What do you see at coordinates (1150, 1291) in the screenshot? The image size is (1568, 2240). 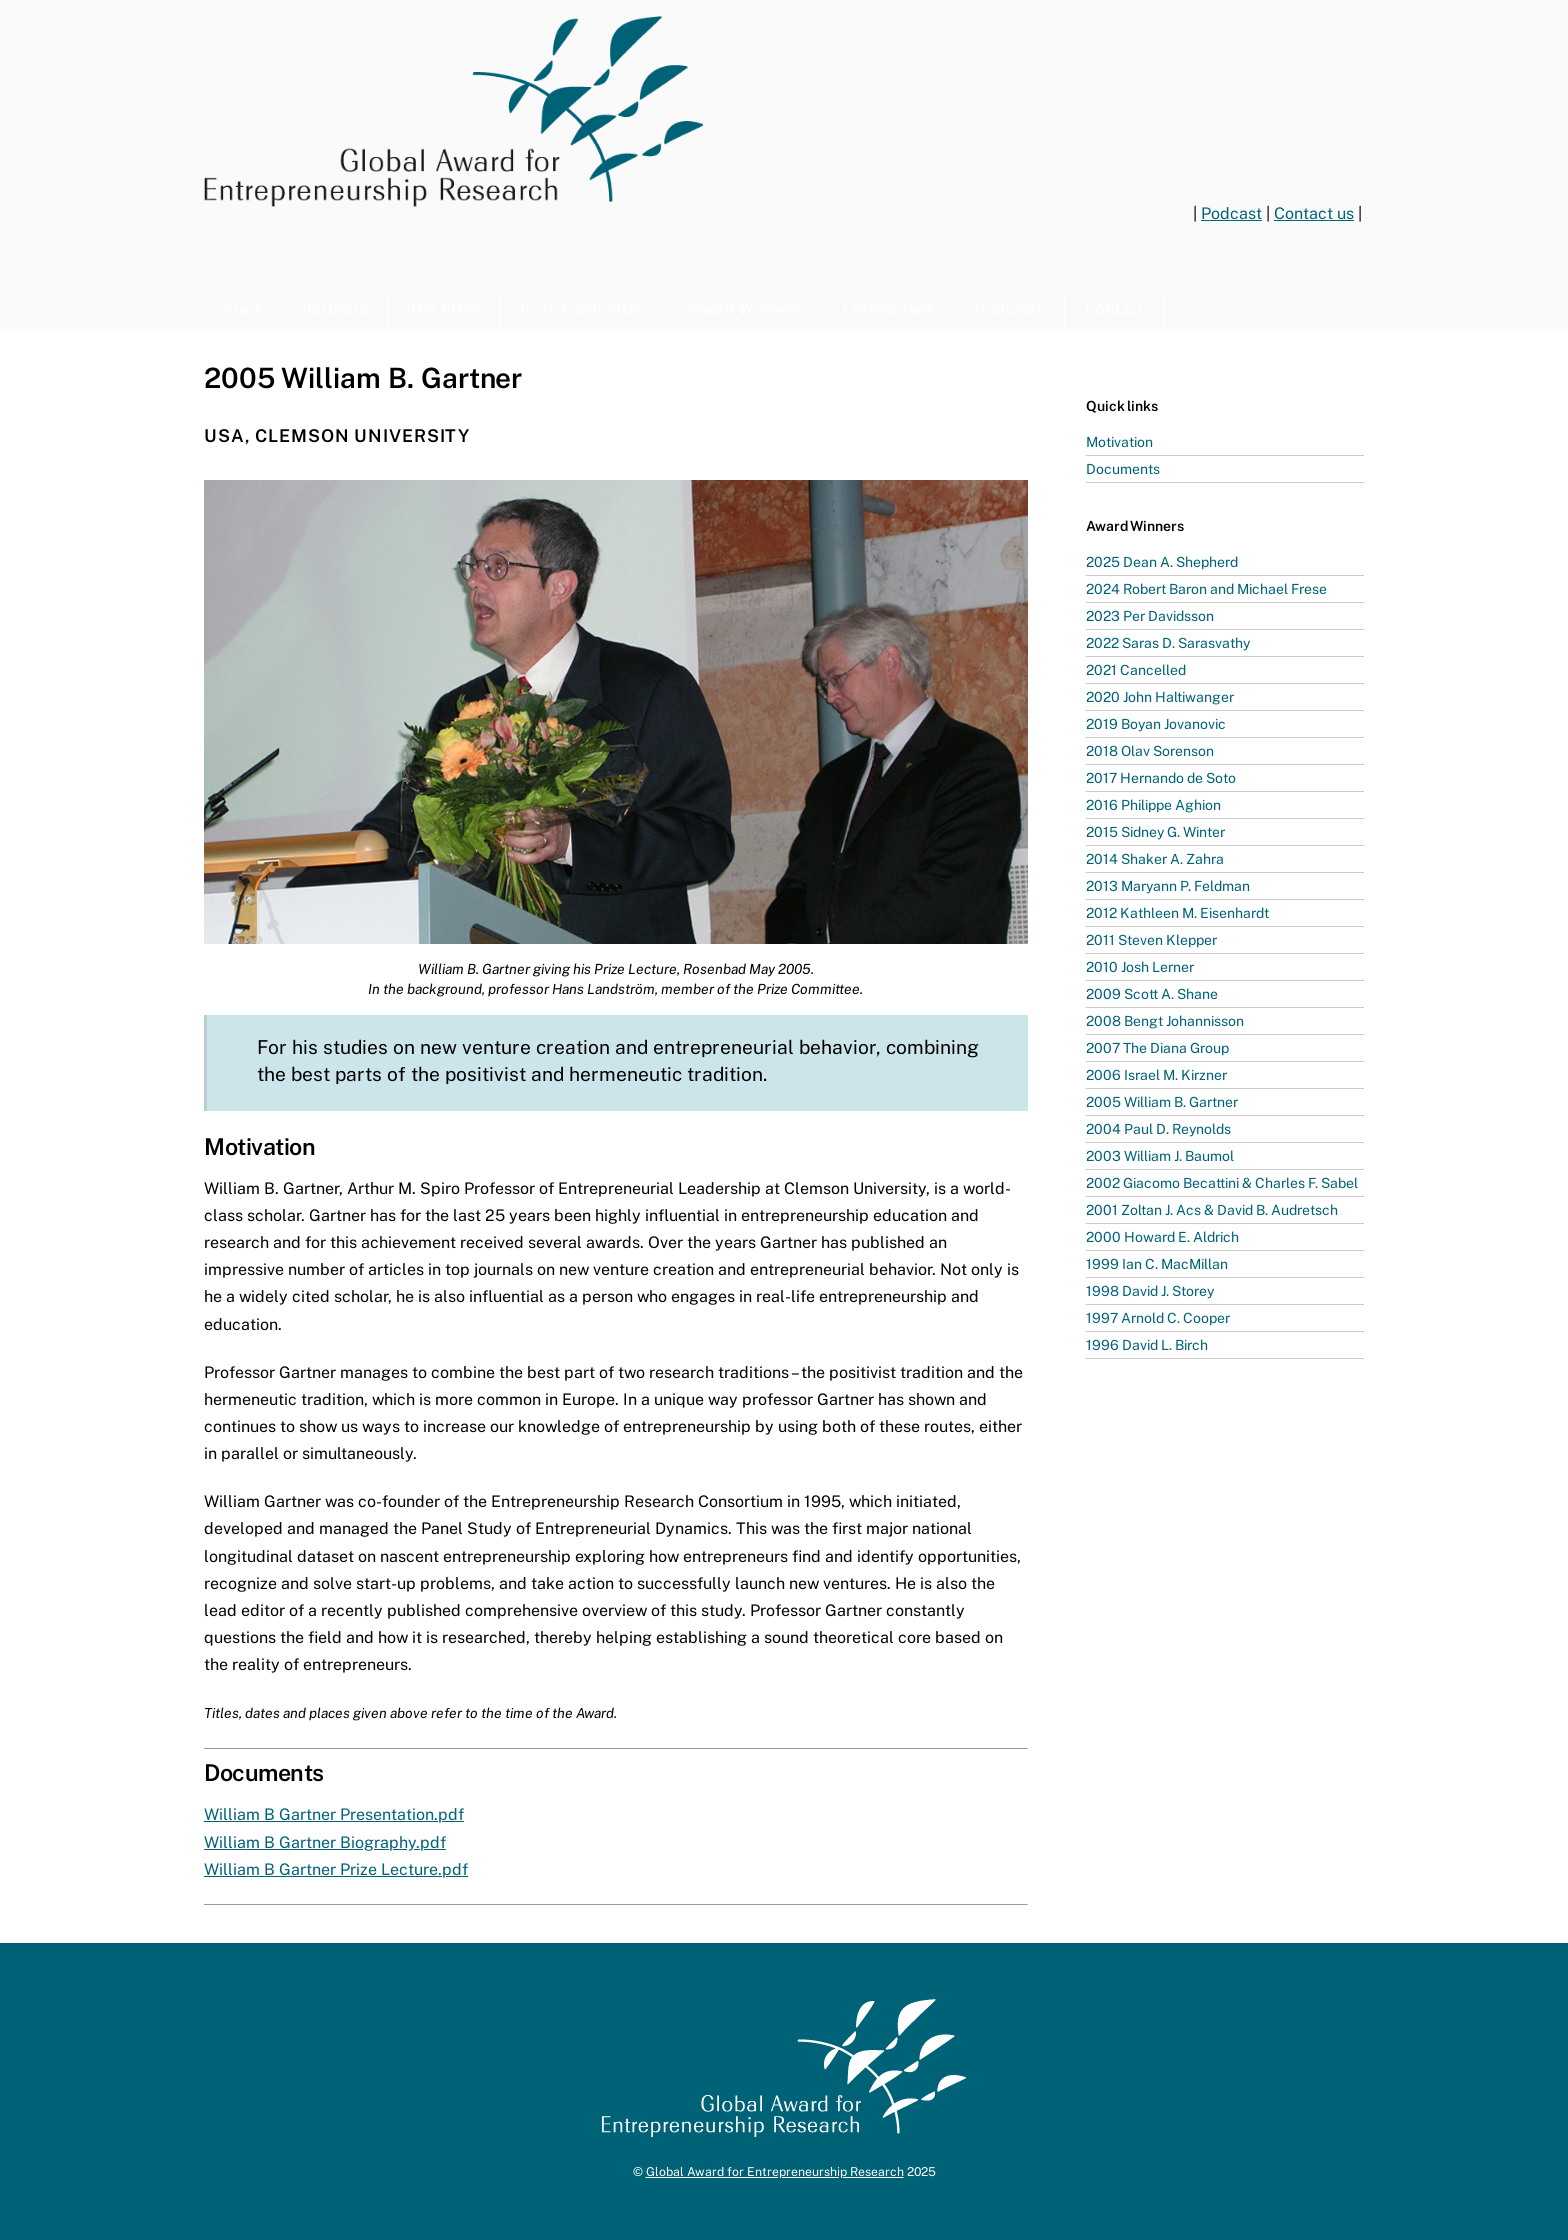 I see `1998 David J. Storey` at bounding box center [1150, 1291].